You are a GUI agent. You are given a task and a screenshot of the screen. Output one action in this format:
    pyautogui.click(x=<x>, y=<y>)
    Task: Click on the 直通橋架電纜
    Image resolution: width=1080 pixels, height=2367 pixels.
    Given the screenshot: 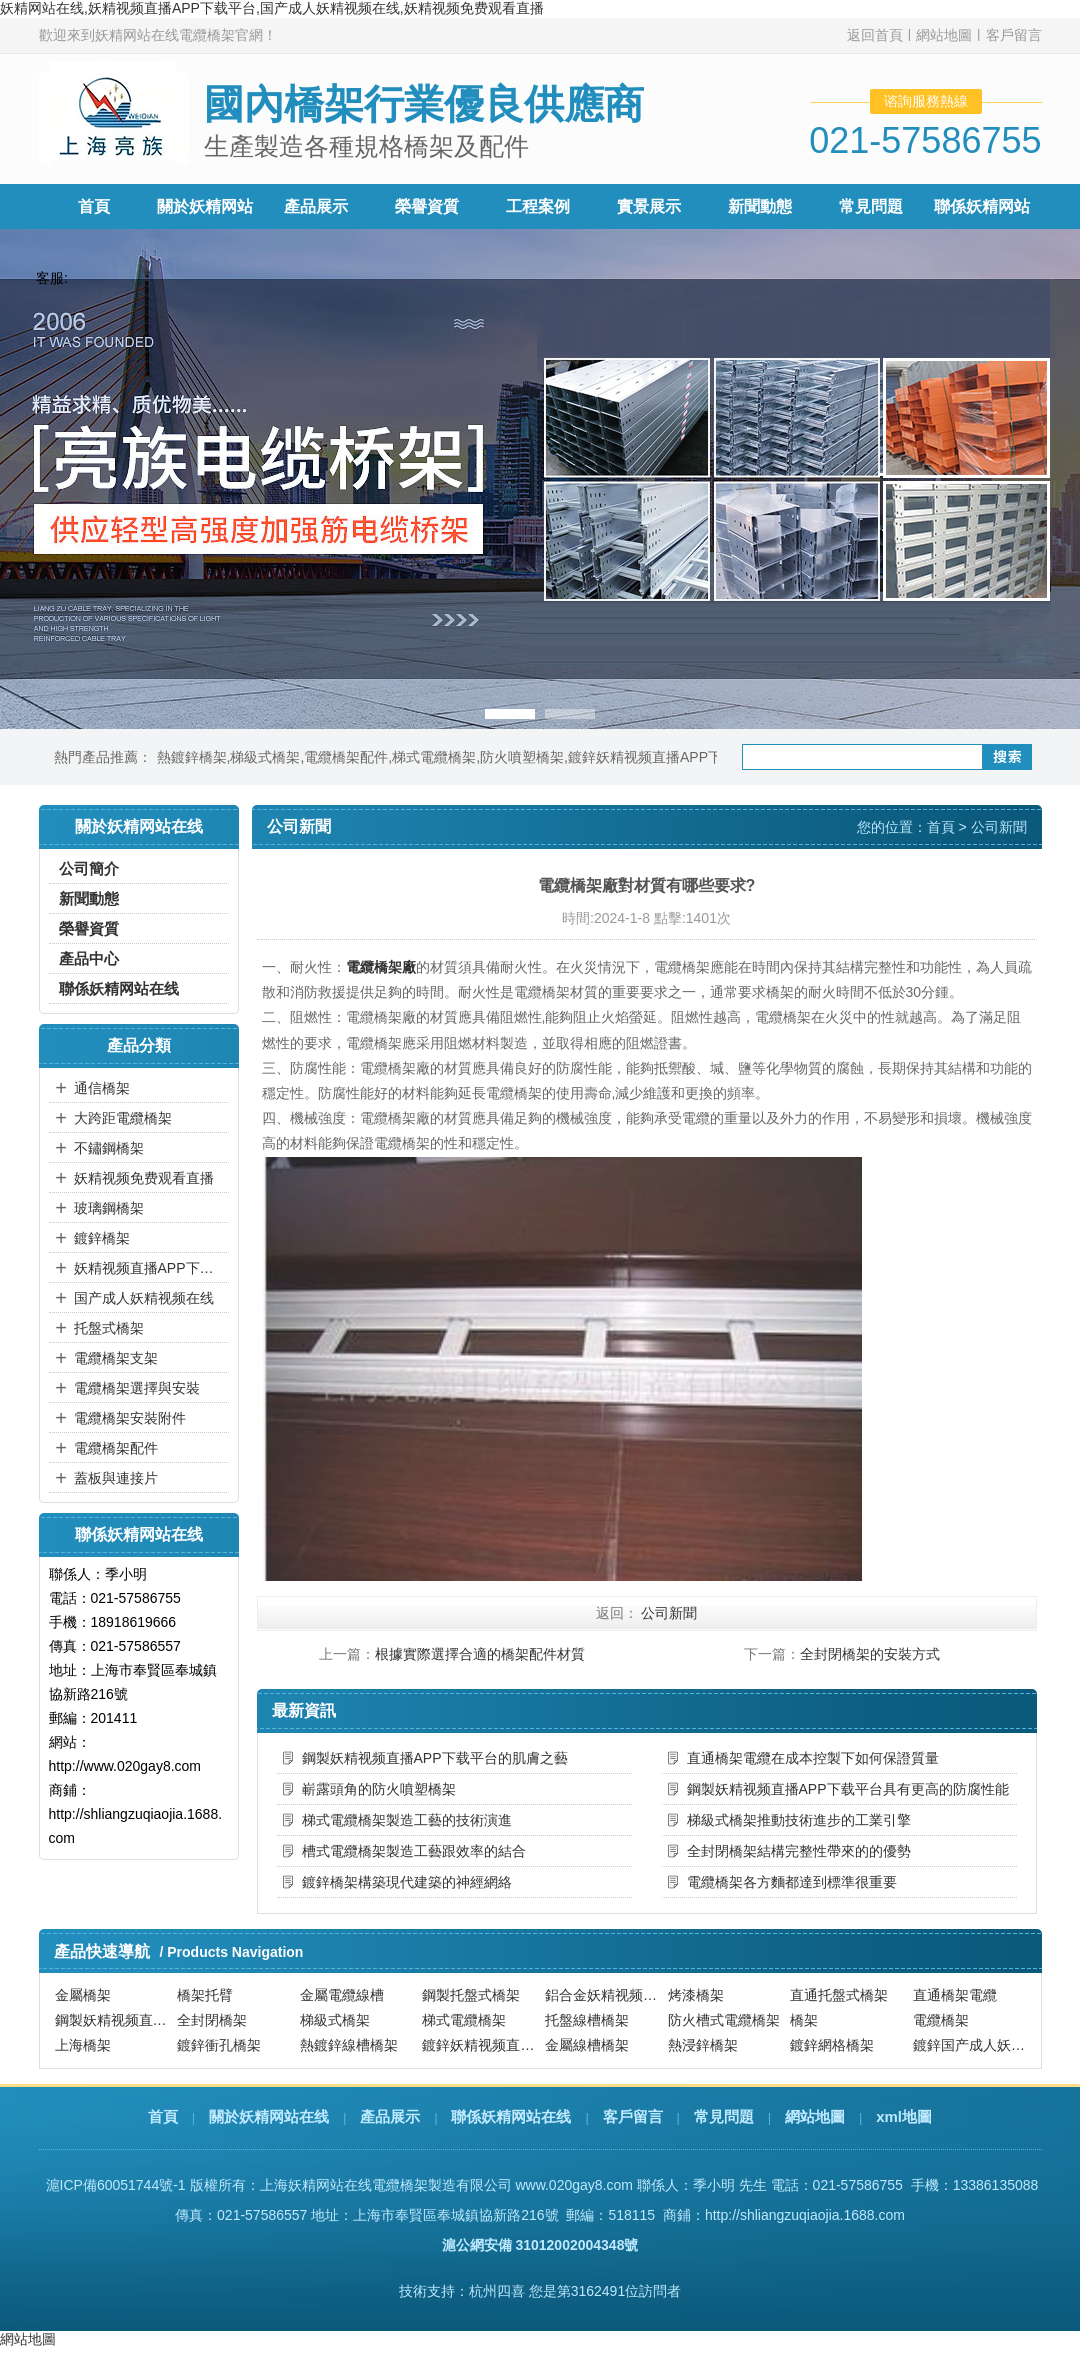 What is the action you would take?
    pyautogui.click(x=955, y=1995)
    